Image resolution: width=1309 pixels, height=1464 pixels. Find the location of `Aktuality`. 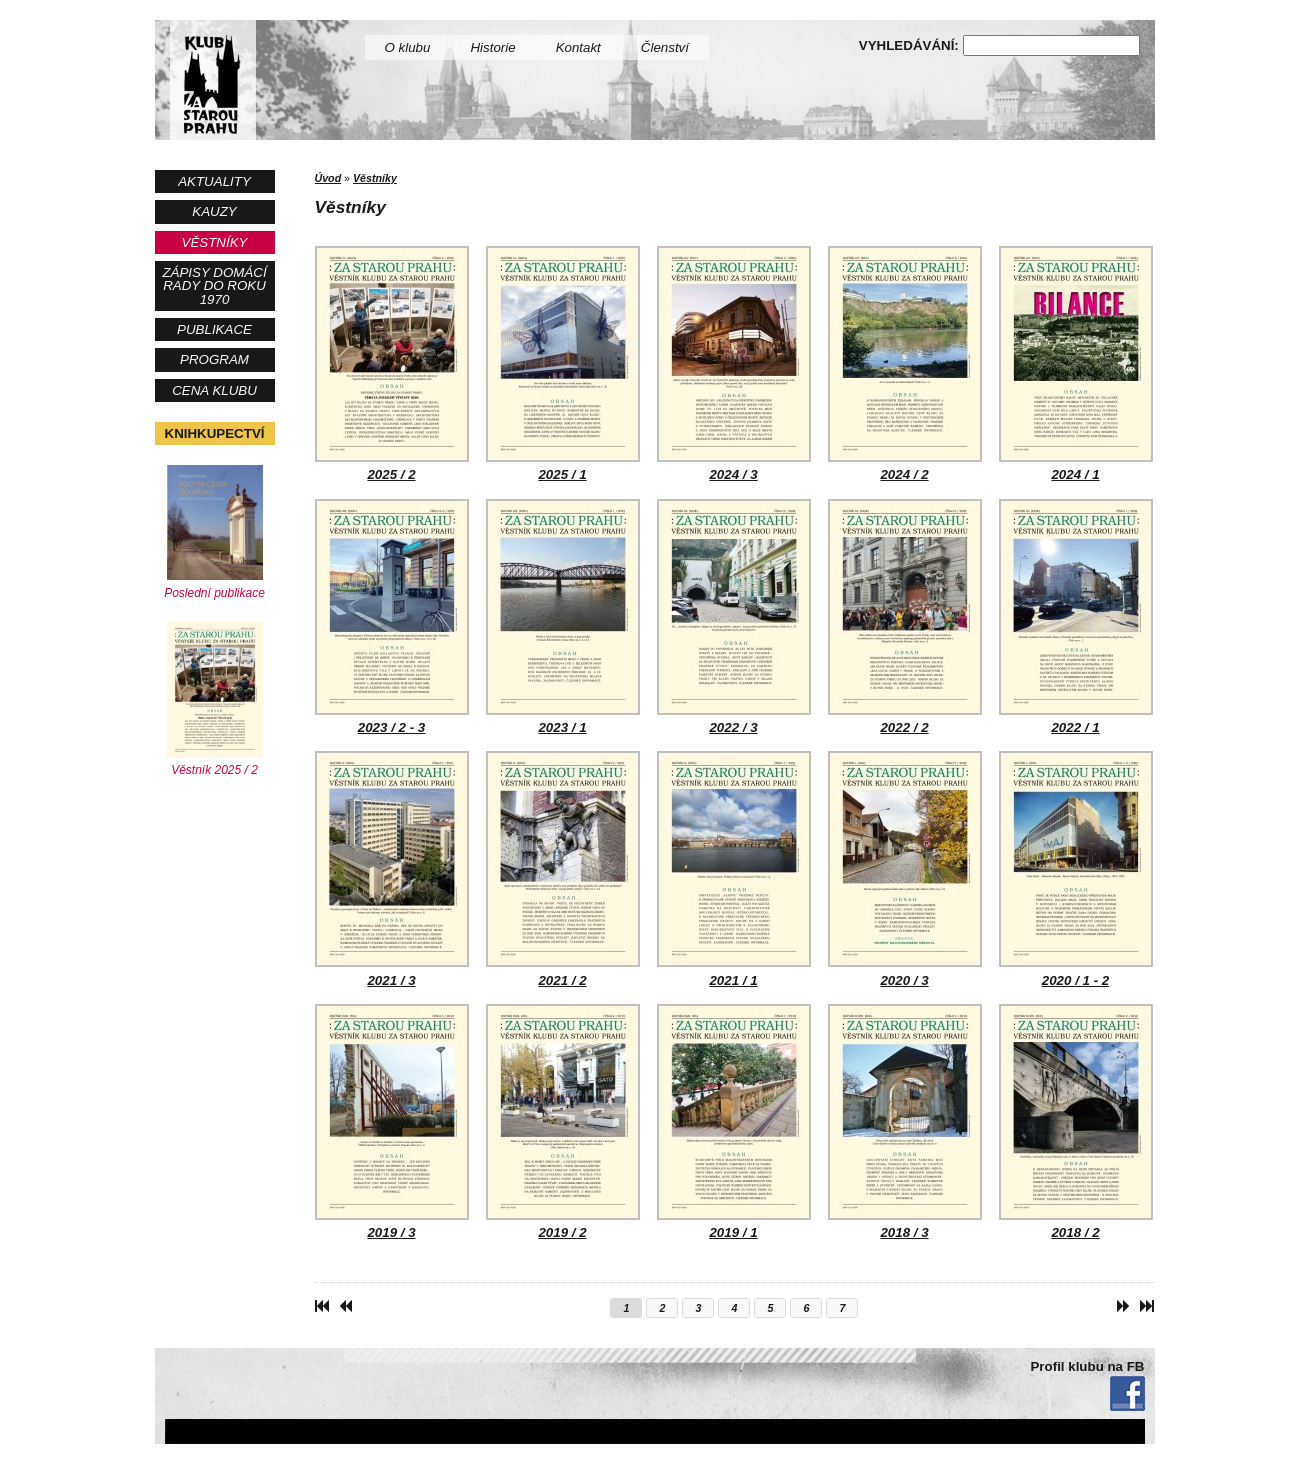

Aktuality is located at coordinates (214, 181).